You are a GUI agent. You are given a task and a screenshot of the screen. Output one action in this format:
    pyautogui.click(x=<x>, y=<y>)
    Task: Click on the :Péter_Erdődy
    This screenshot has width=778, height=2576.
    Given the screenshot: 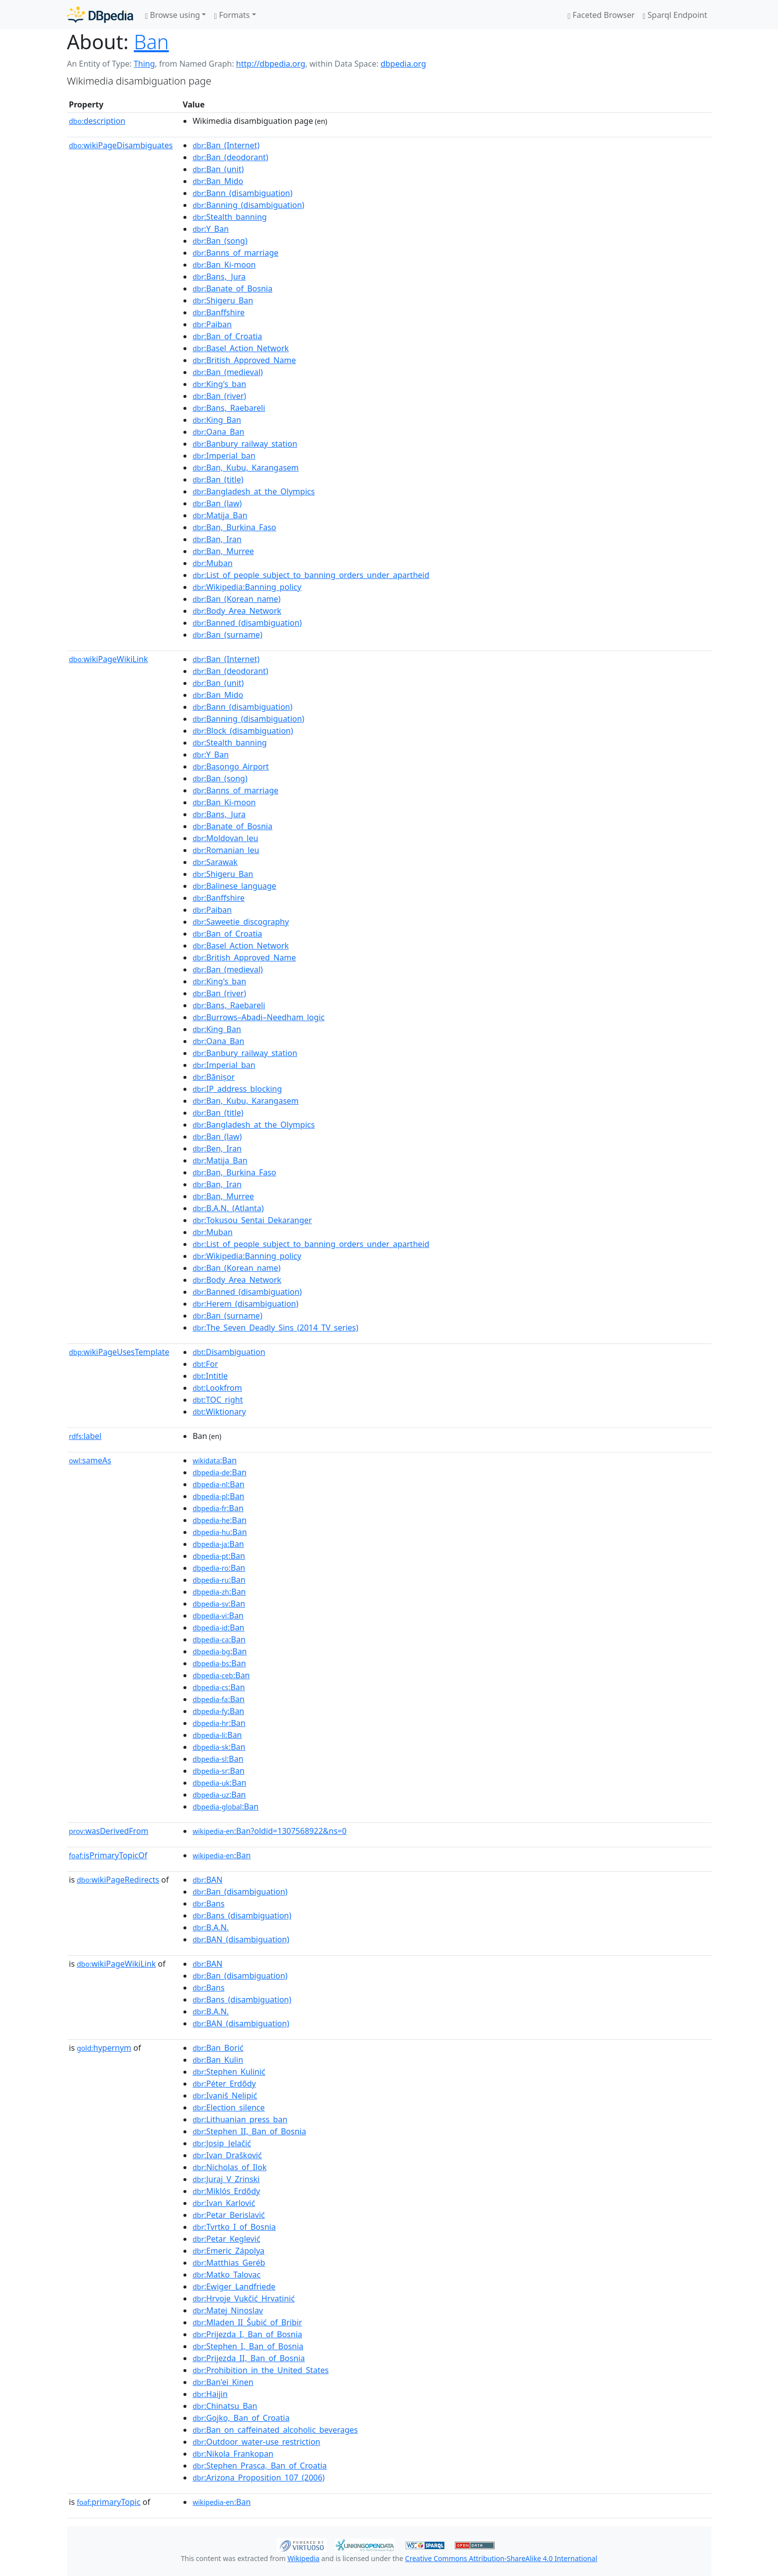 What is the action you would take?
    pyautogui.click(x=224, y=2083)
    